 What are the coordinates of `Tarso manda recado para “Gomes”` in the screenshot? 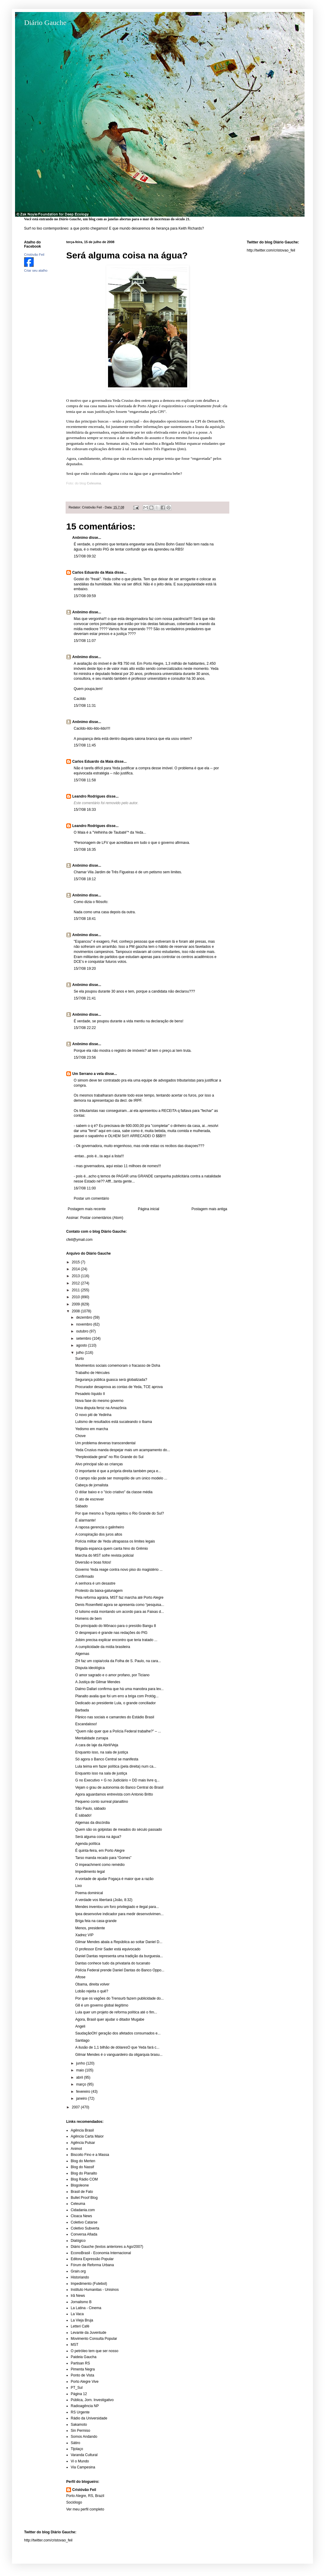 It's located at (103, 1858).